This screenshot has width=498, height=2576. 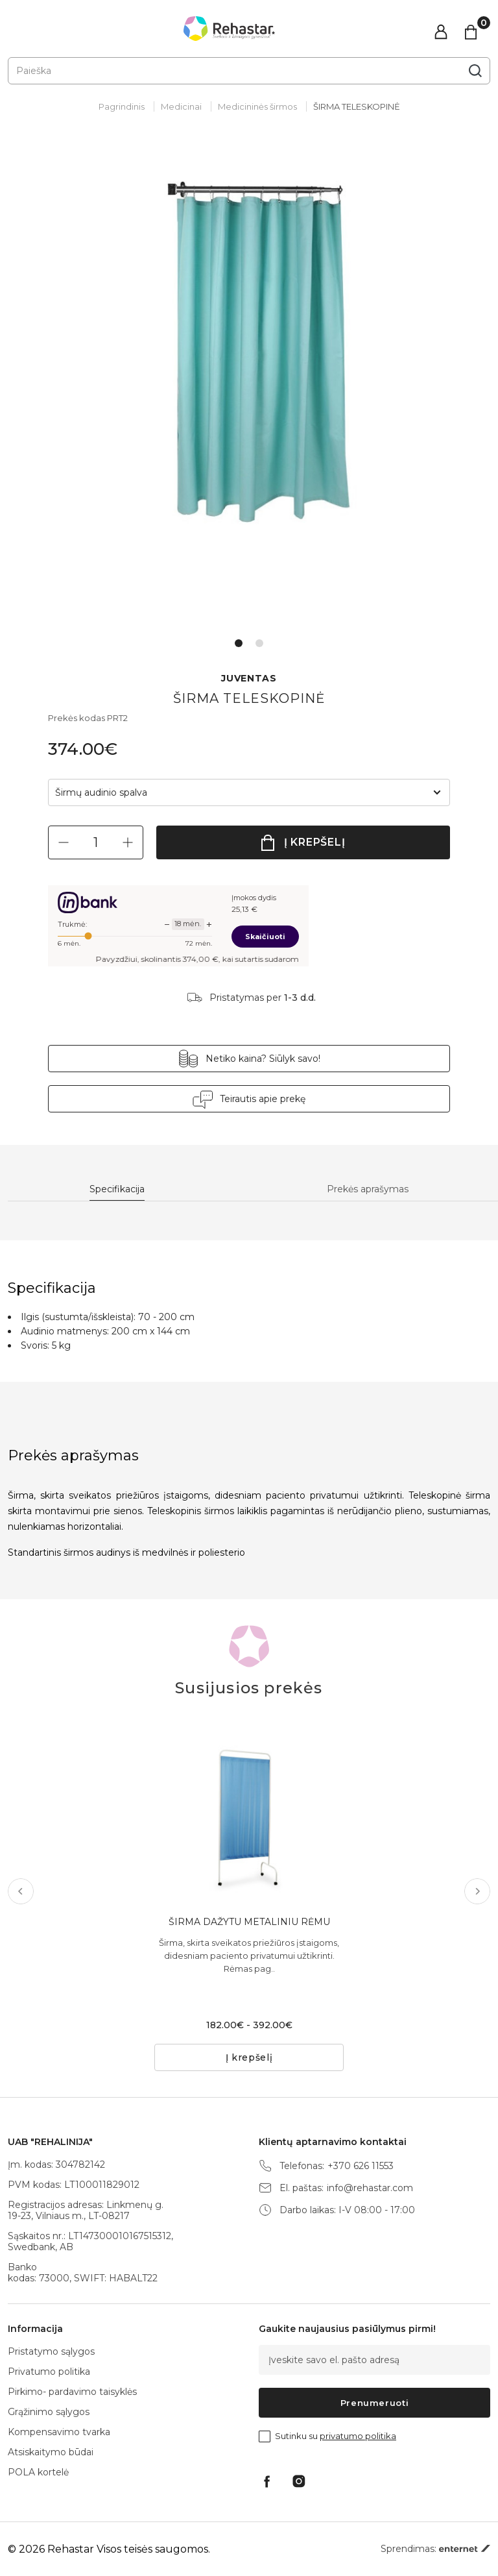 I want to click on ŠIRMA DAŽYTU METALINIU RĖMU, so click(x=249, y=1922).